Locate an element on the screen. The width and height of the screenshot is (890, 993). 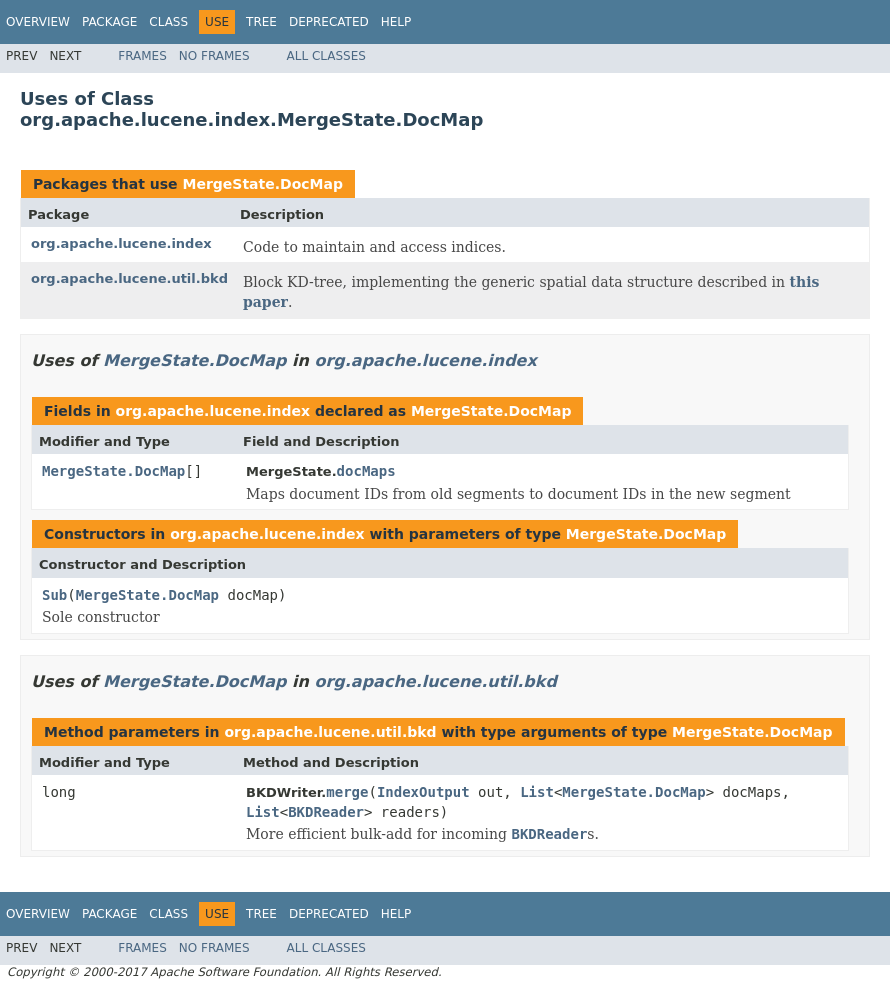
Deprecated is located at coordinates (329, 22).